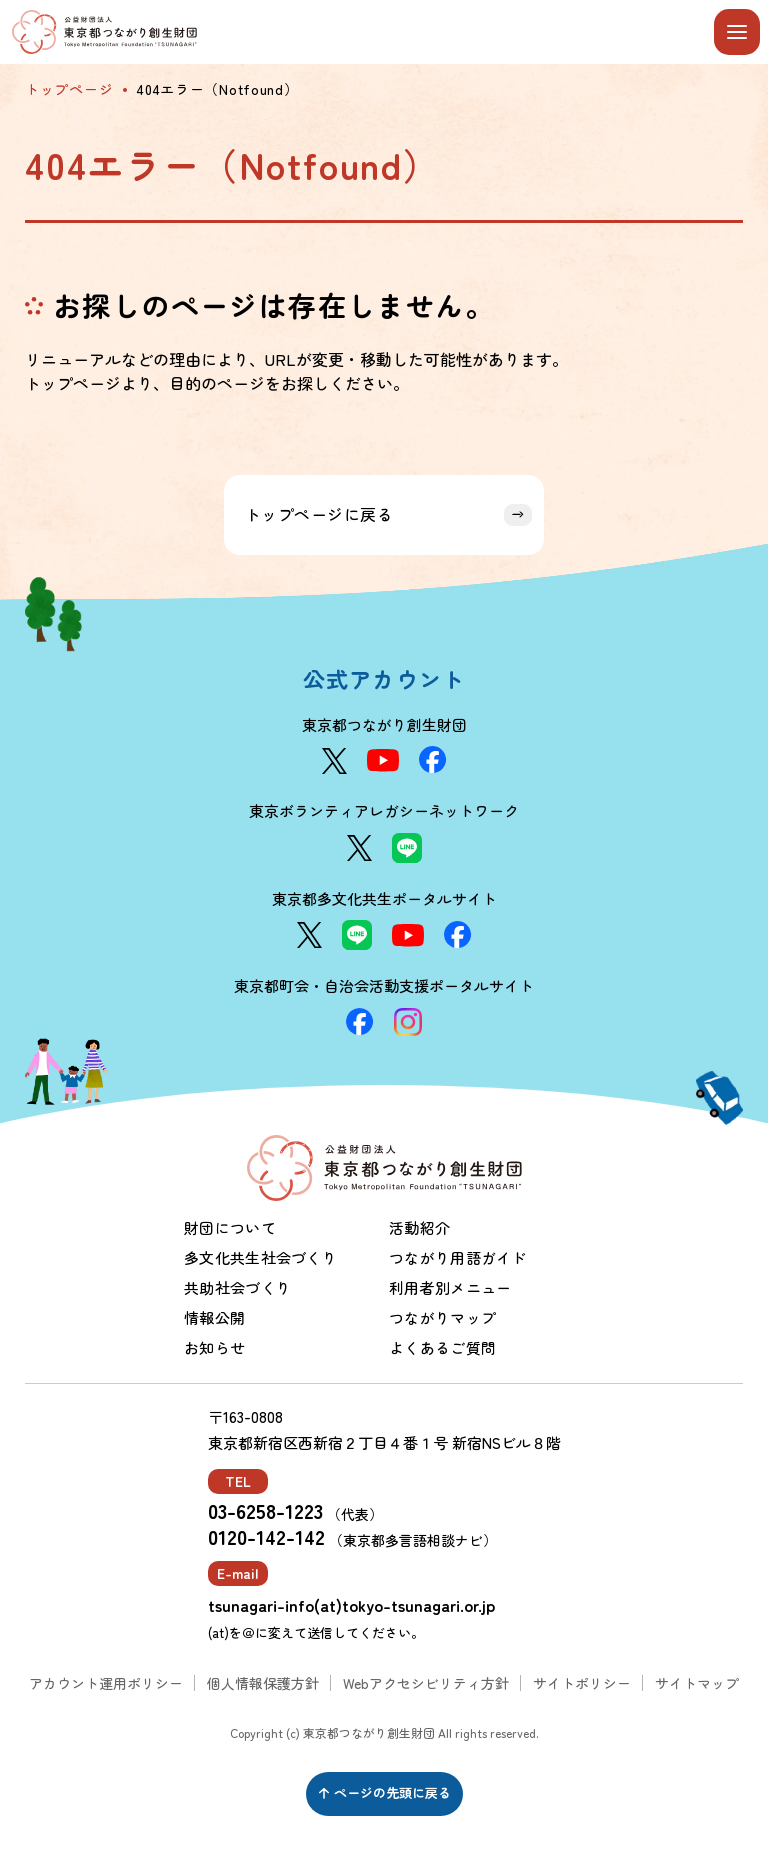 The image size is (768, 1872). Describe the element at coordinates (260, 1257) in the screenshot. I see `多文化共生社会づくり` at that location.